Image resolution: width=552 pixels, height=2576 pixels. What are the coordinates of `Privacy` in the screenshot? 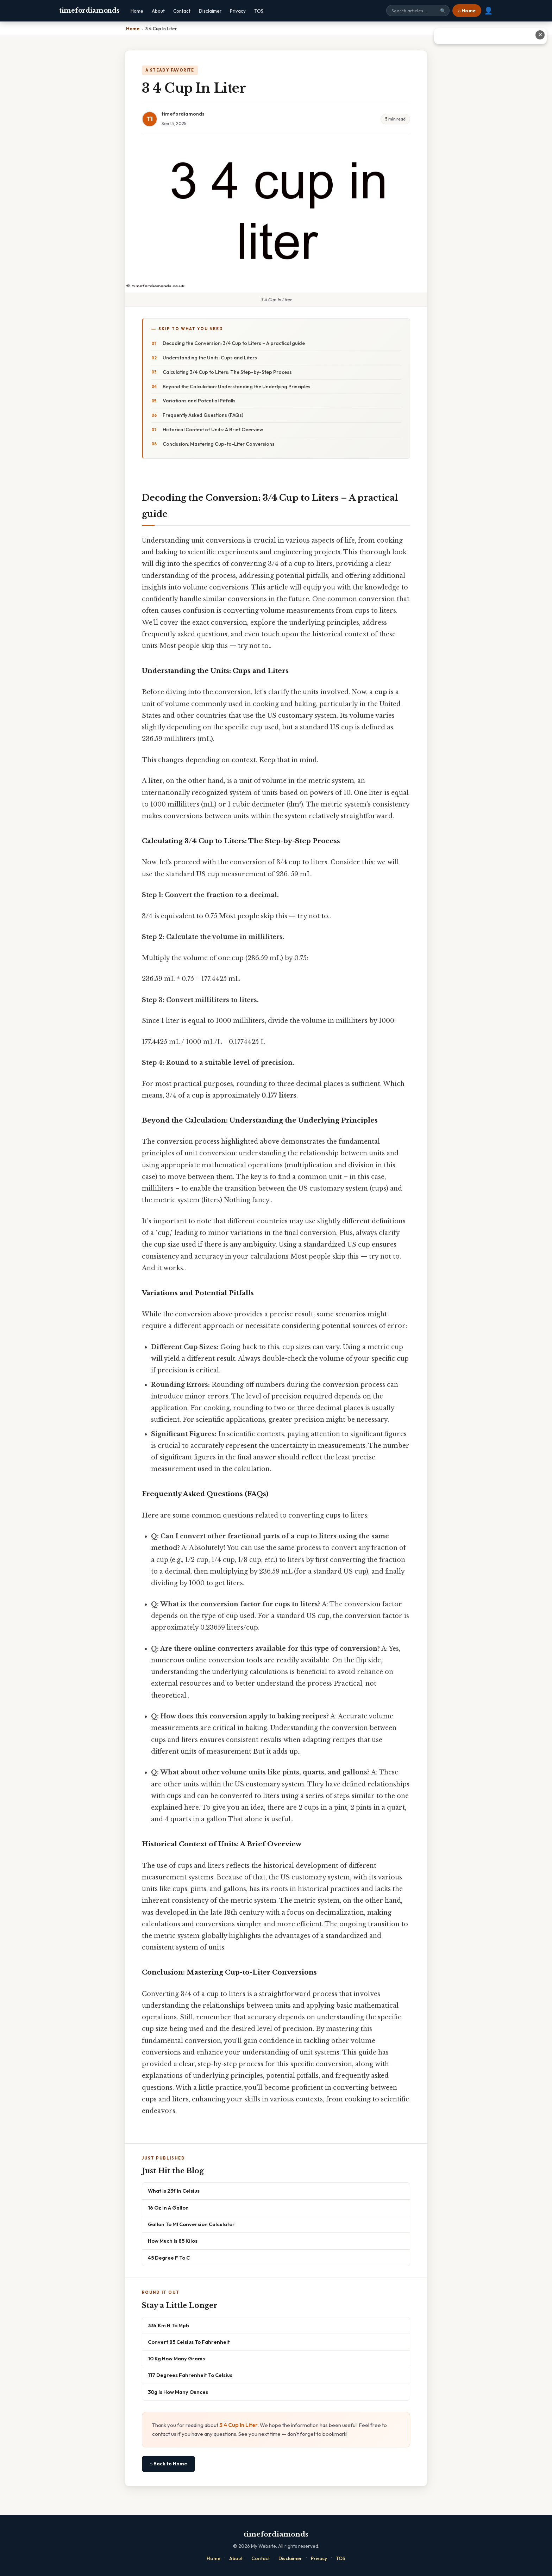 It's located at (238, 11).